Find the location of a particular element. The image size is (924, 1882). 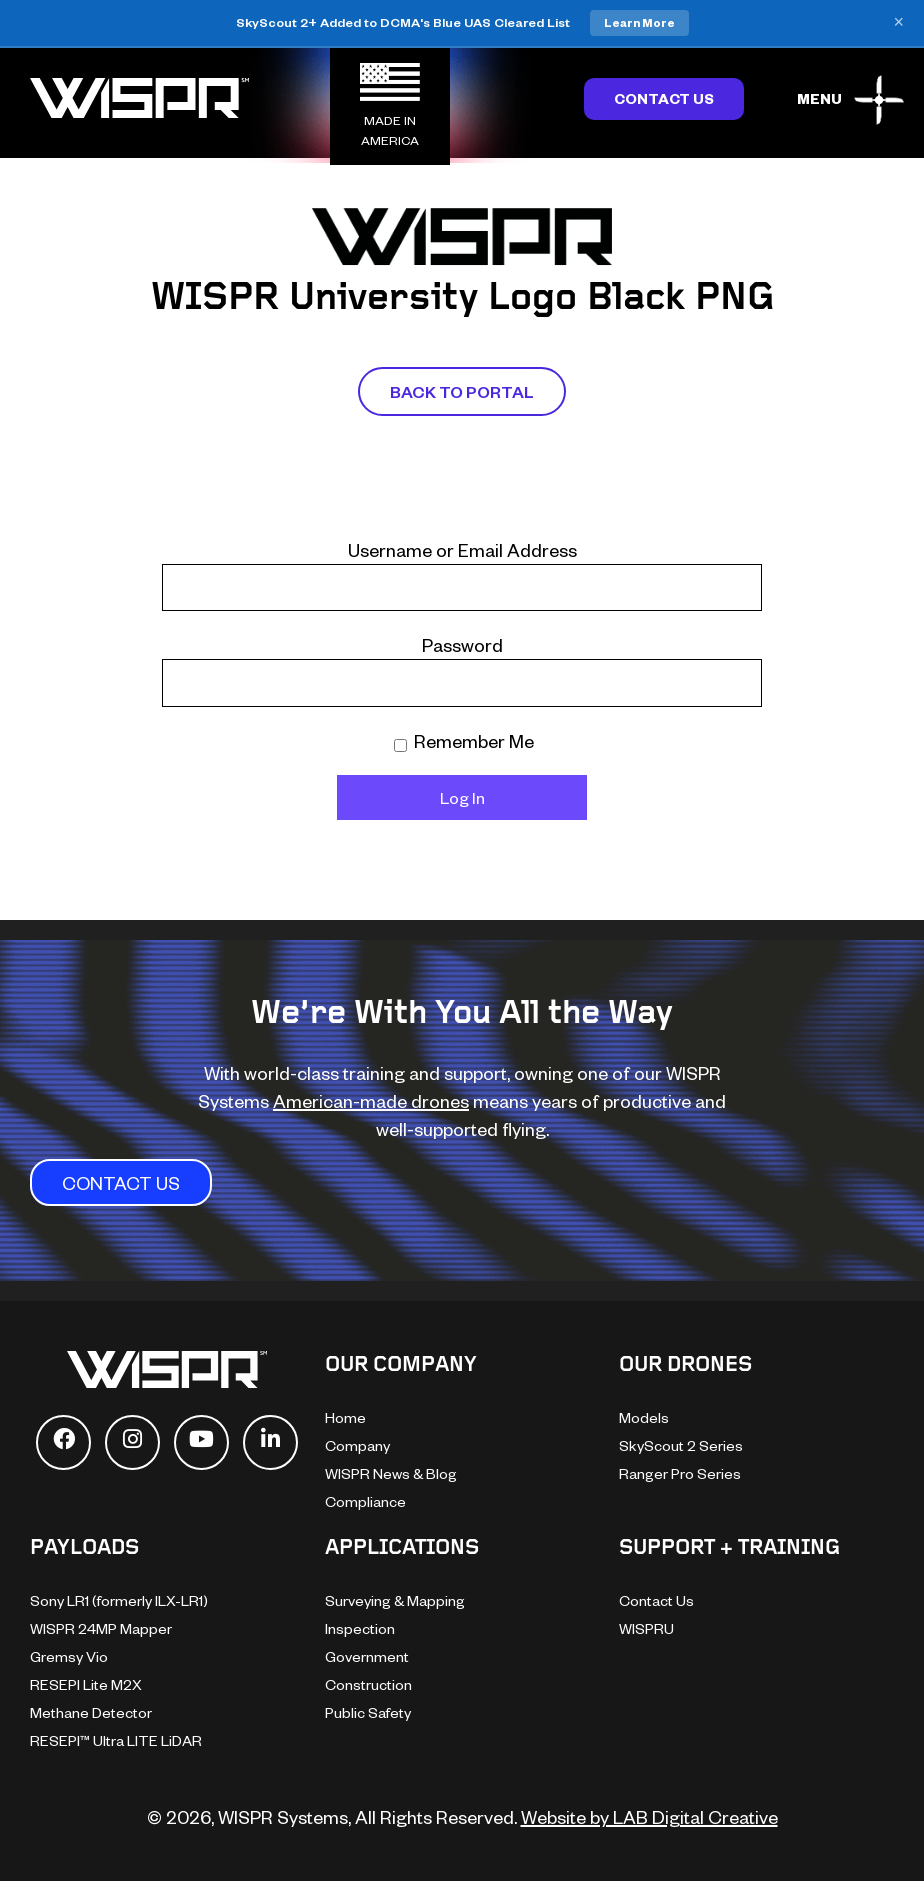

RESEPI™ Ultra LITE LiDAR is located at coordinates (116, 1740).